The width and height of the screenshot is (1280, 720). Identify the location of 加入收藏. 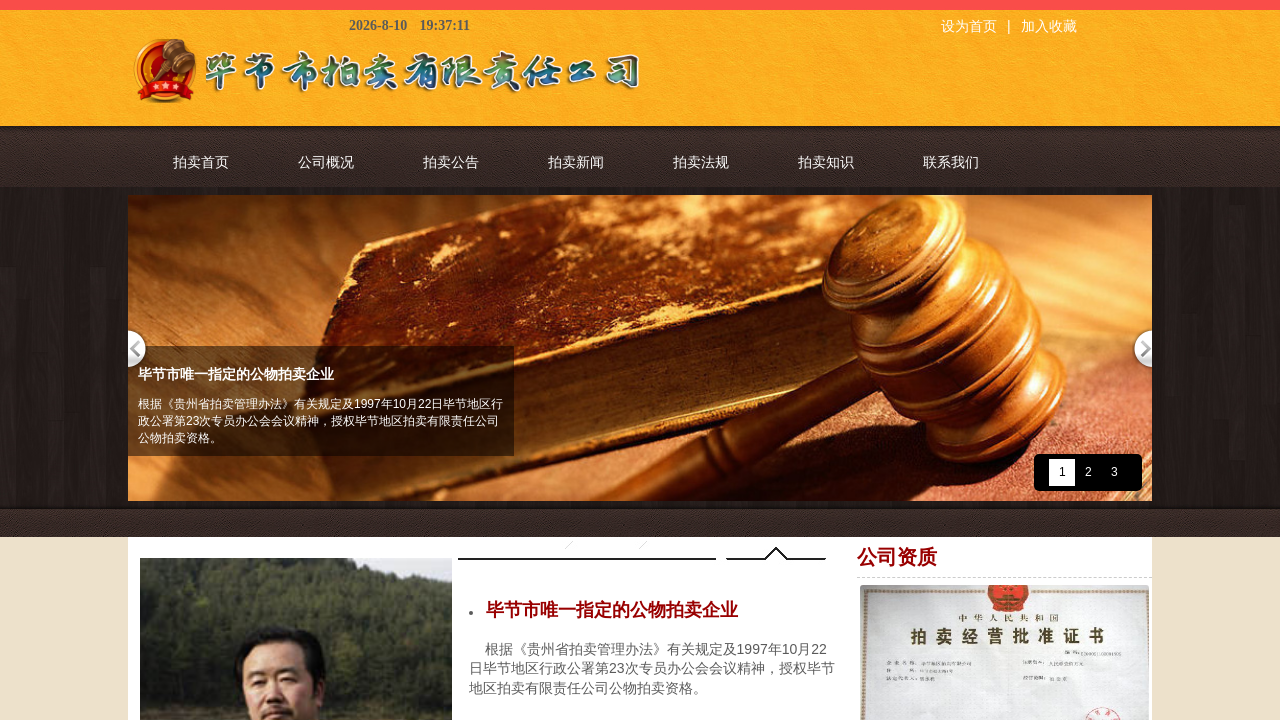
(1049, 26).